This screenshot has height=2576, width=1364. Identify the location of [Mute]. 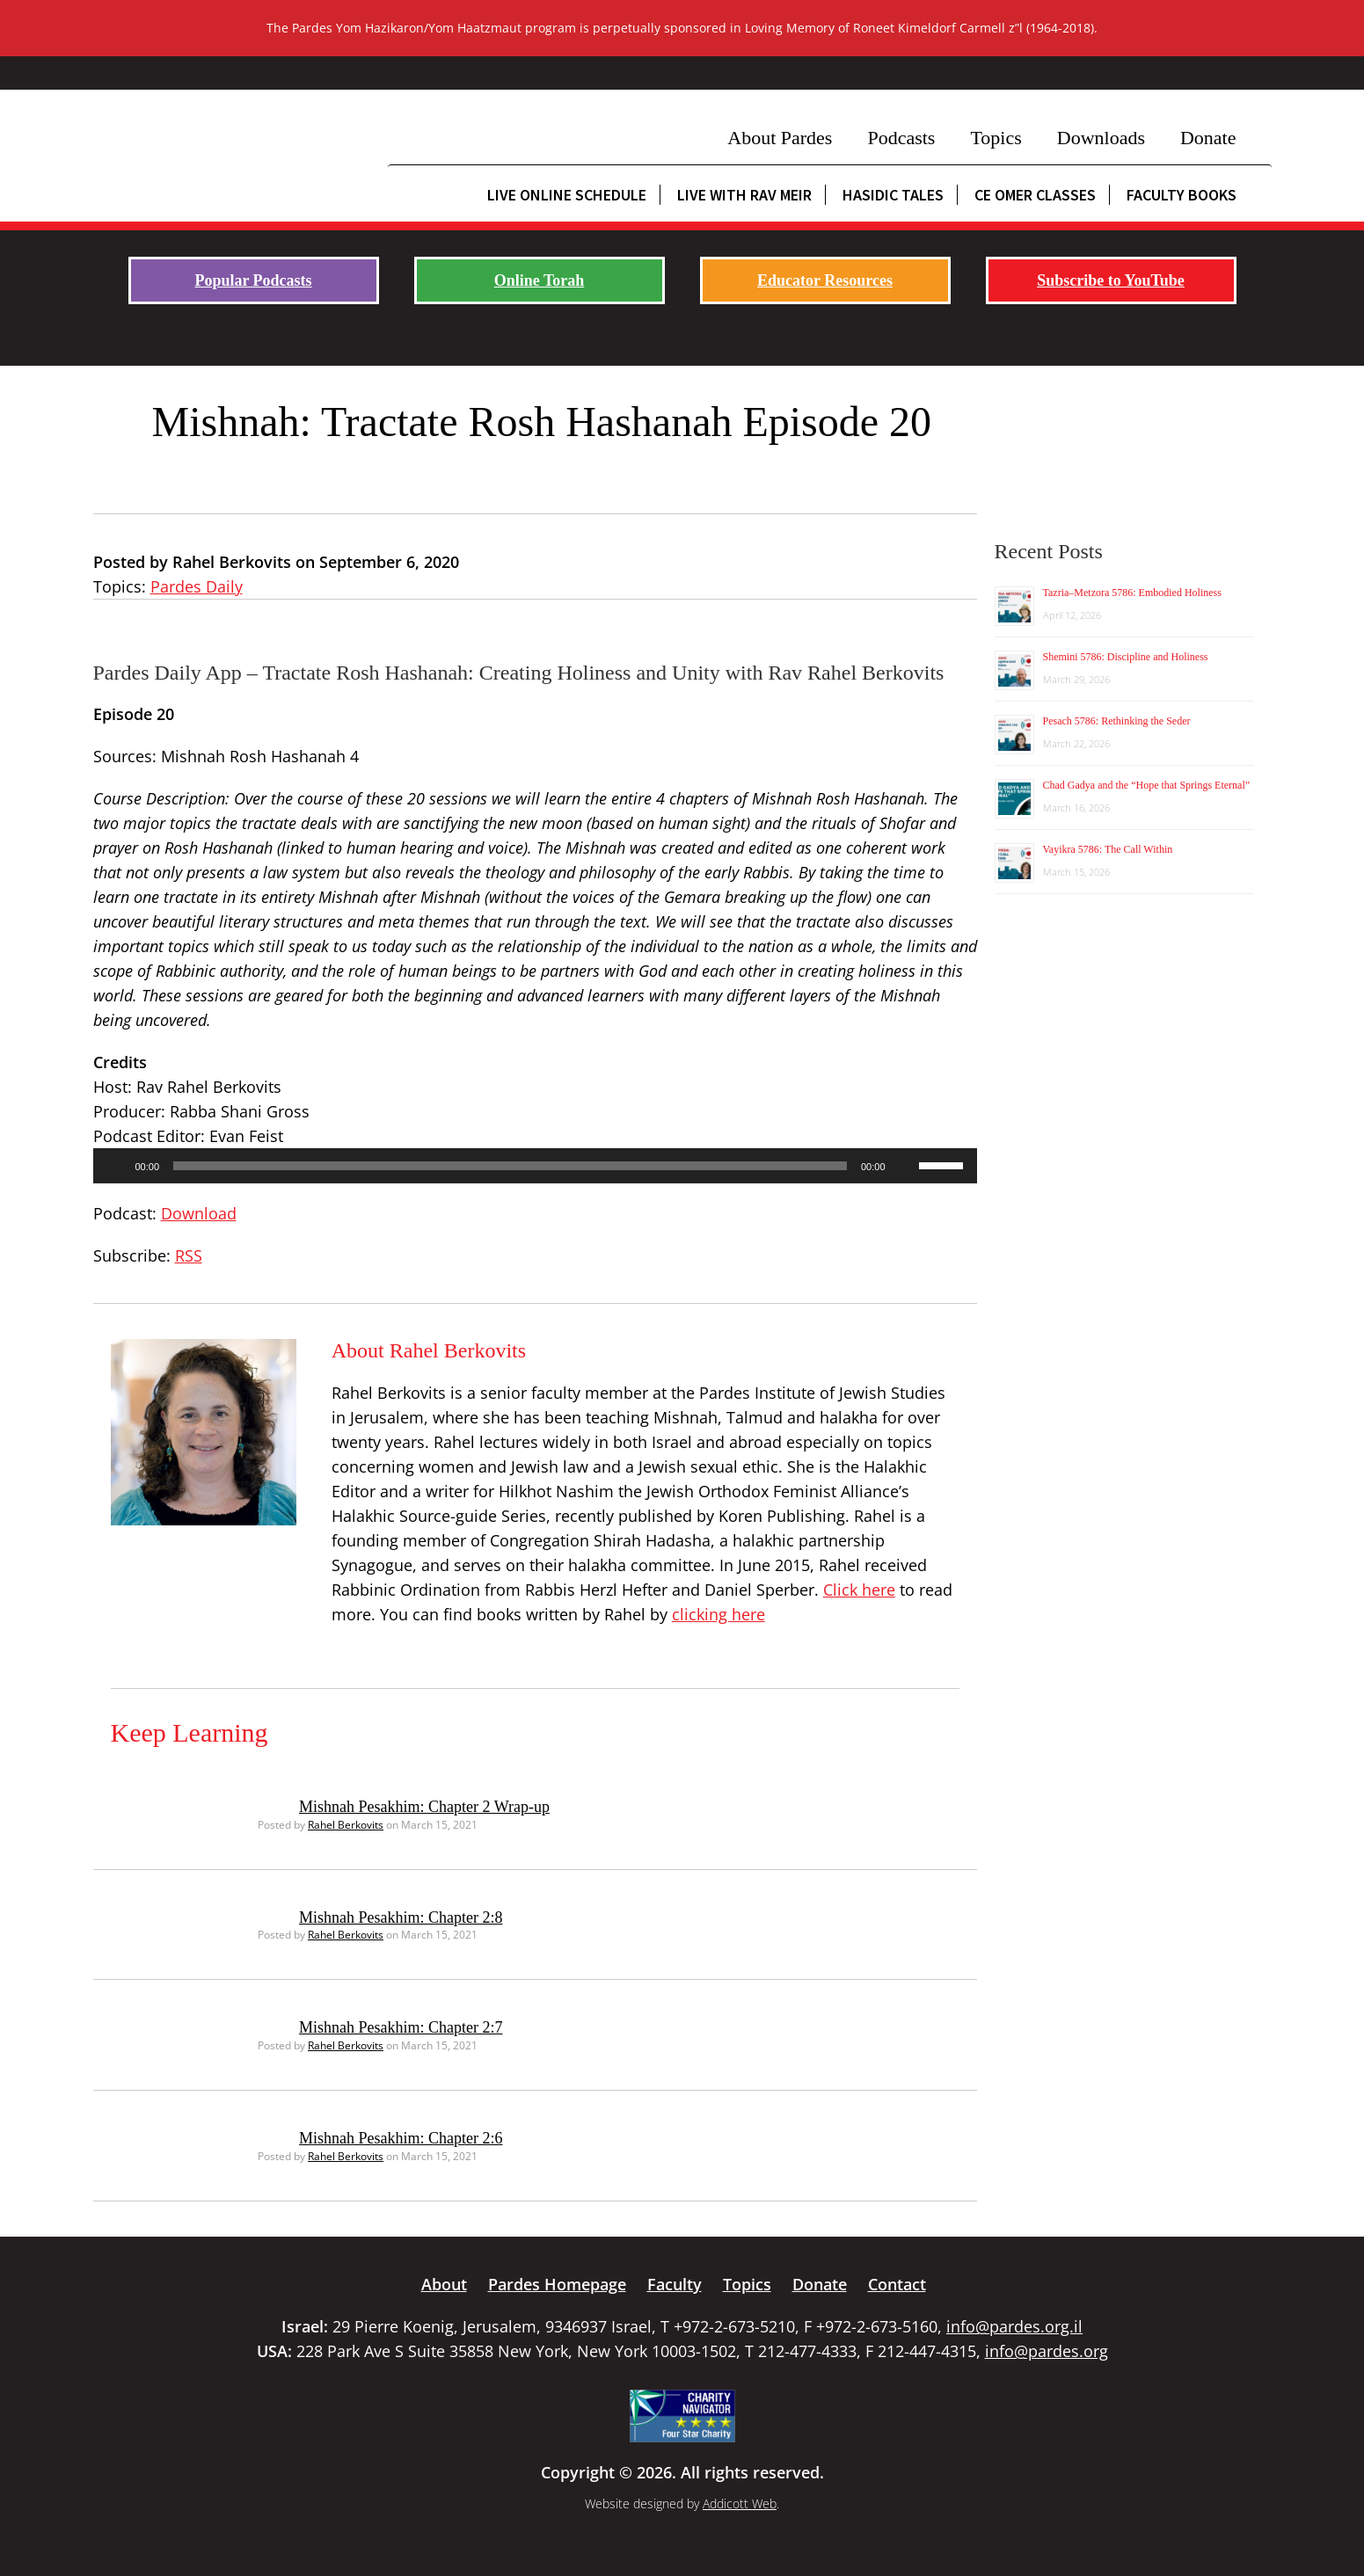
(905, 1166).